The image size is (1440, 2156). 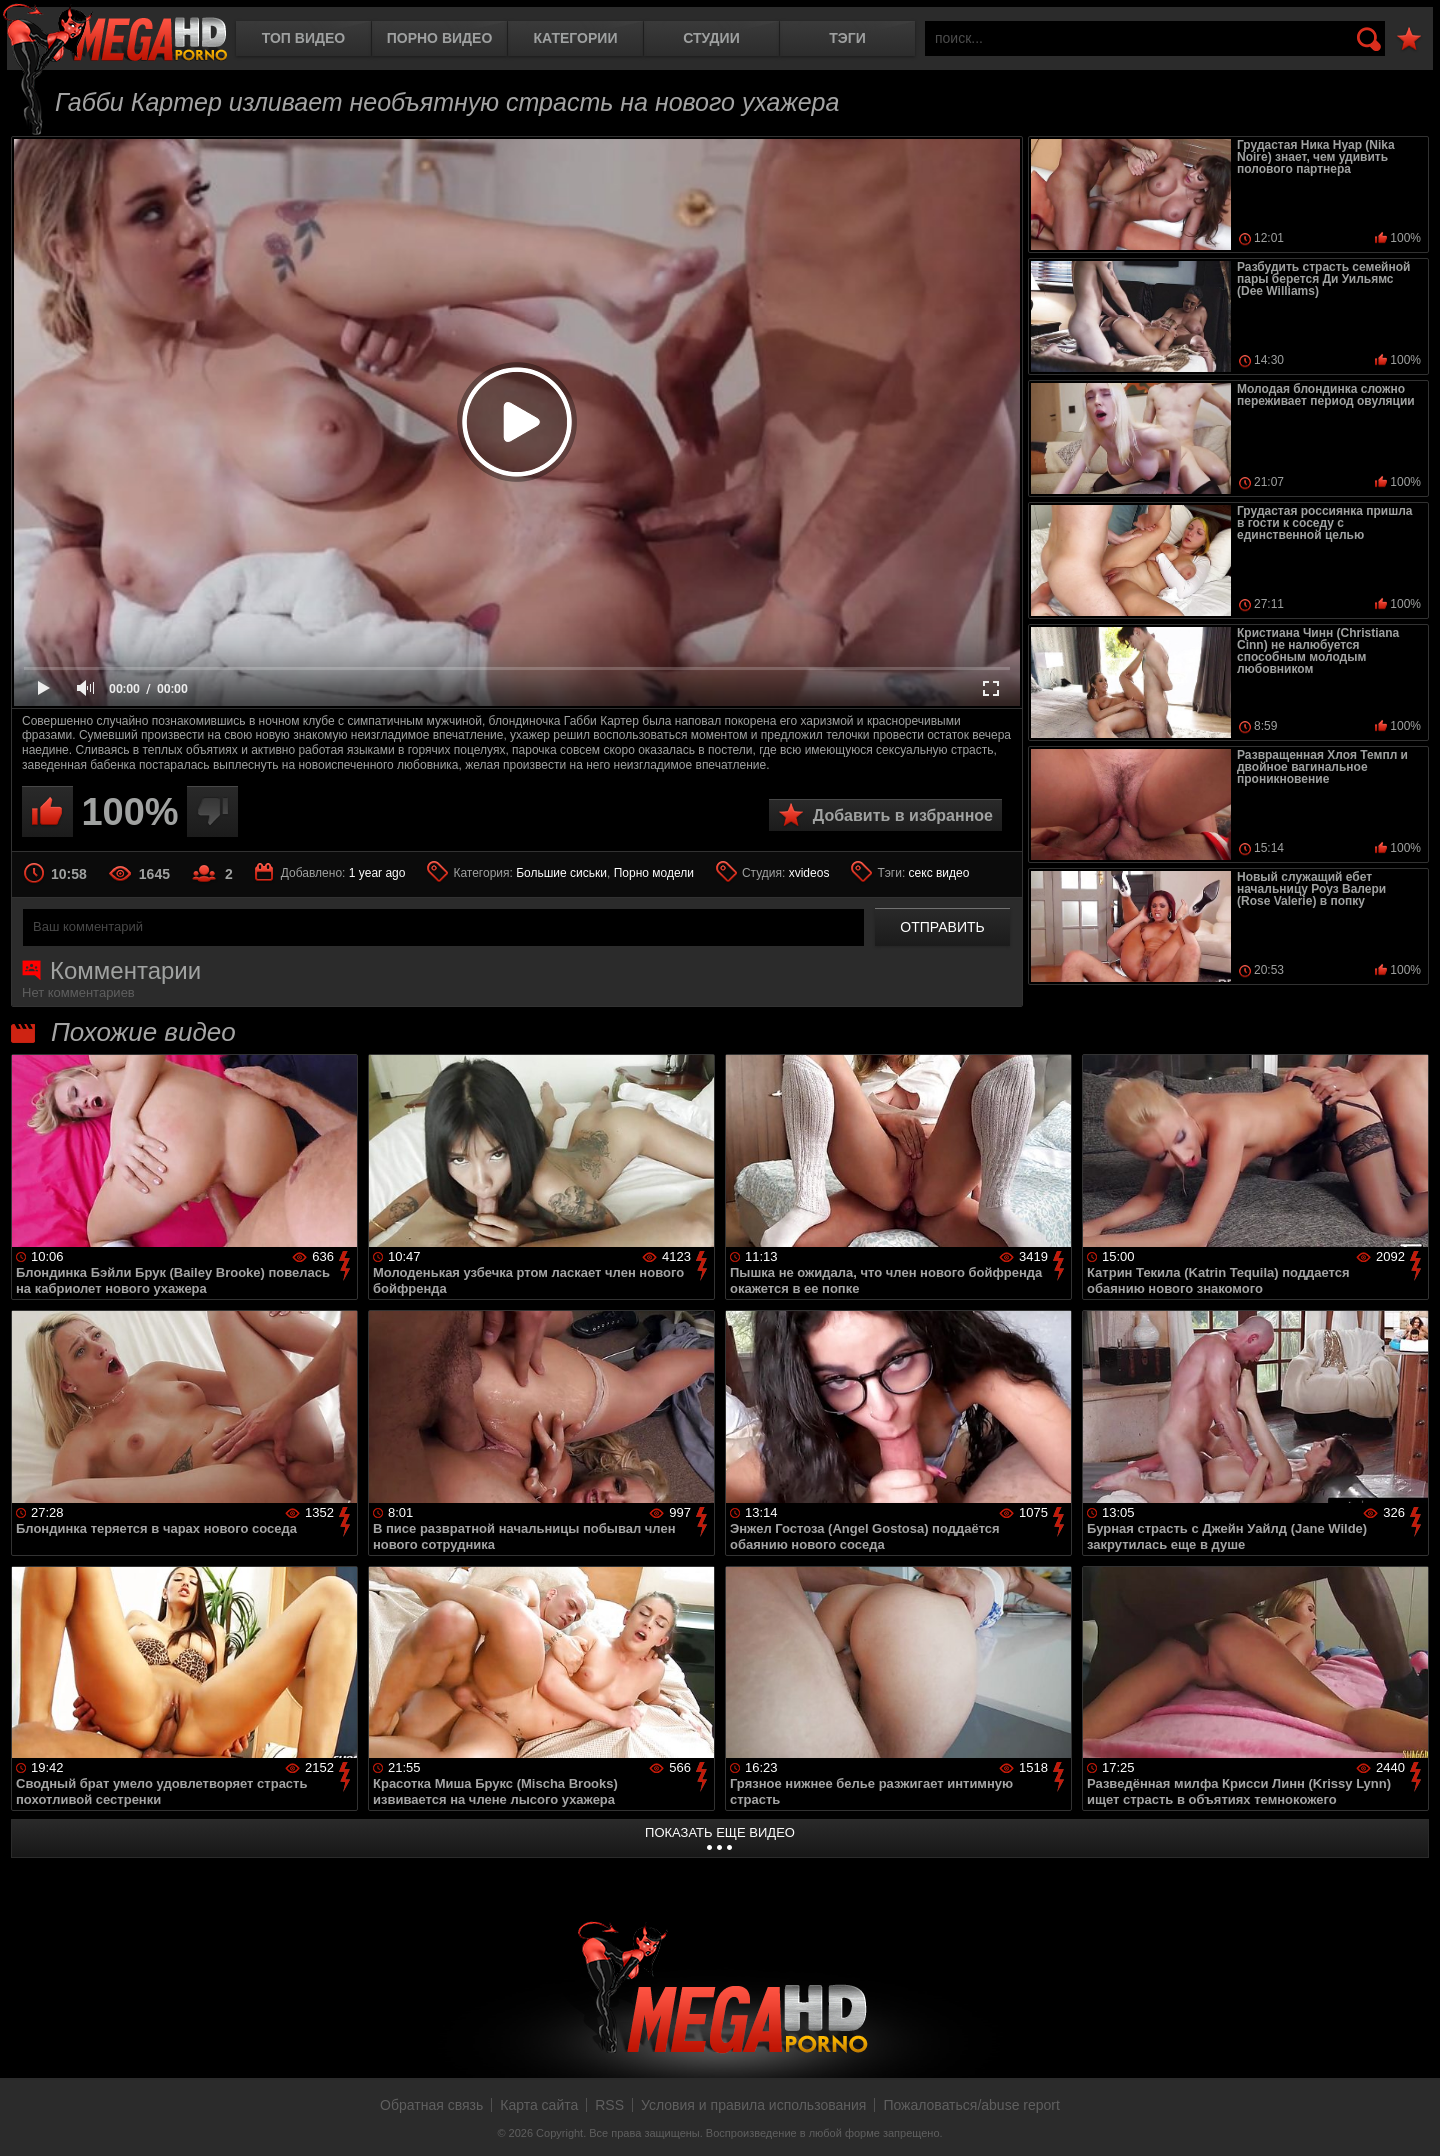 What do you see at coordinates (809, 873) in the screenshot?
I see `xvideos` at bounding box center [809, 873].